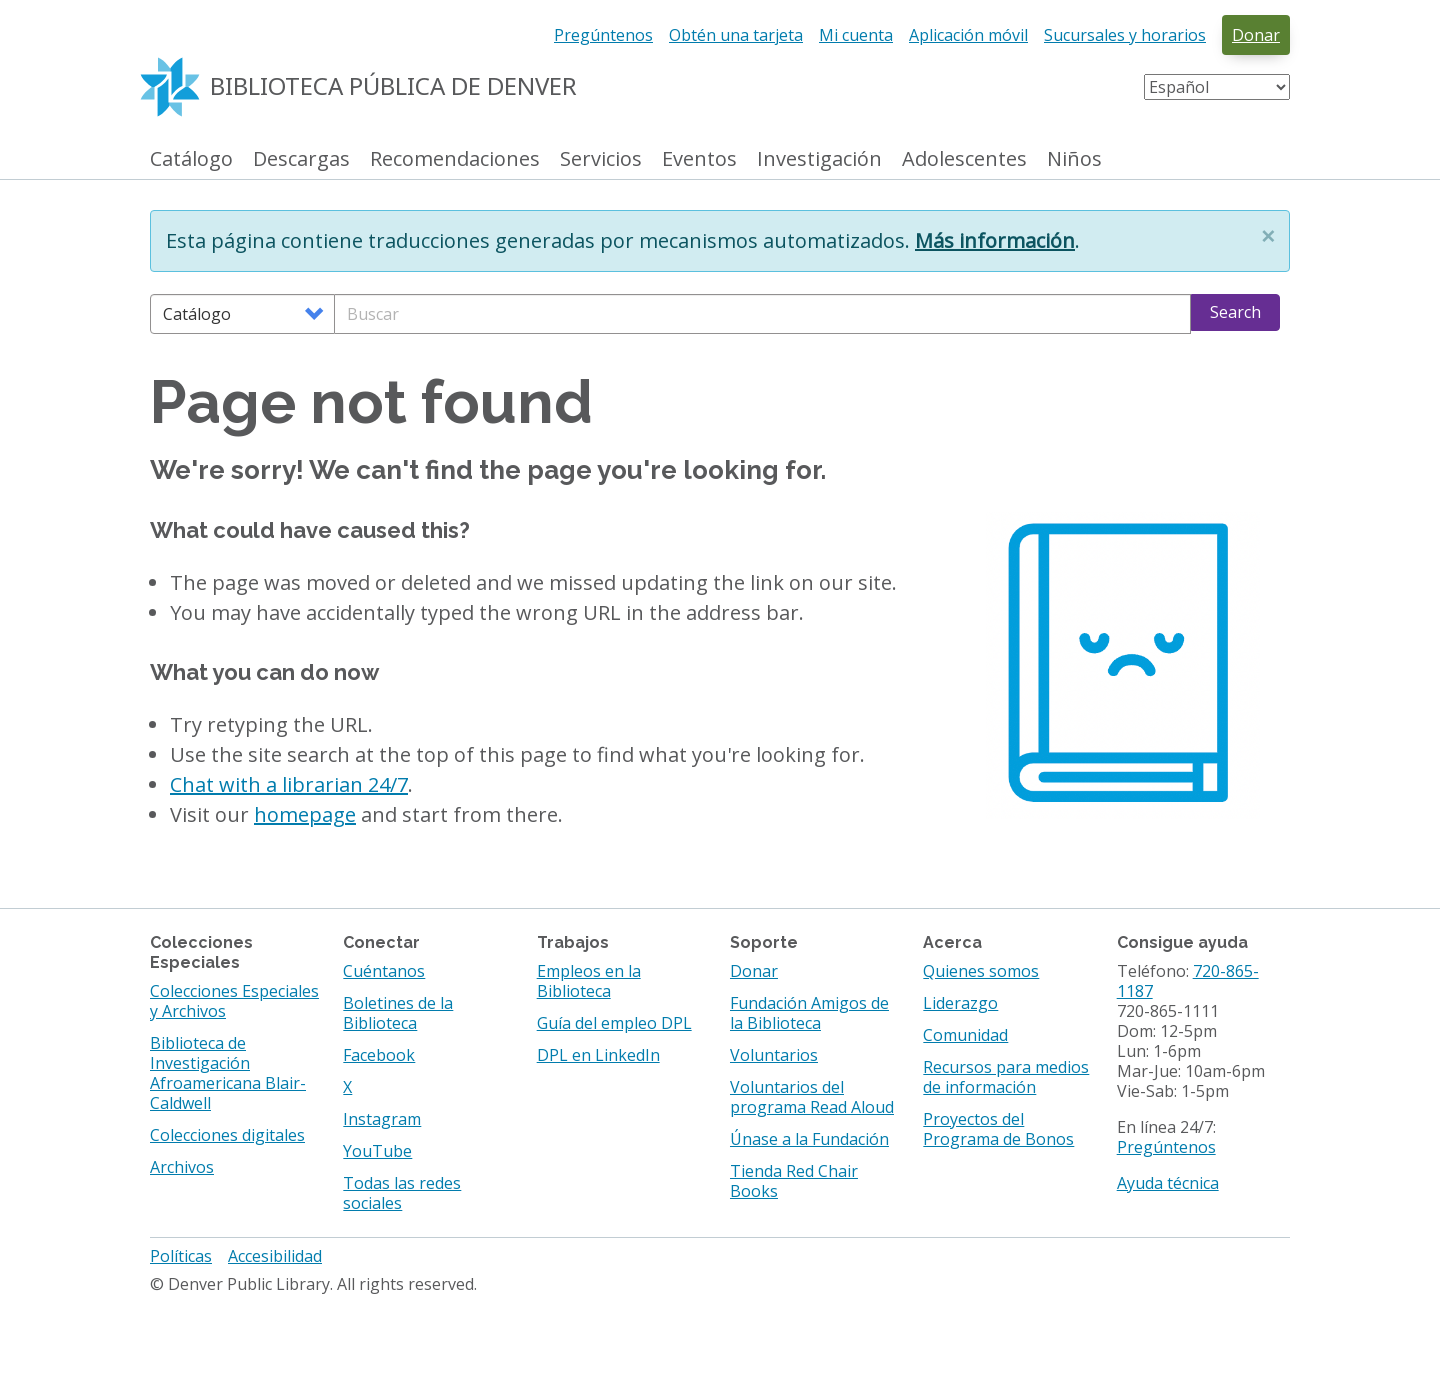 Image resolution: width=1440 pixels, height=1384 pixels. What do you see at coordinates (981, 971) in the screenshot?
I see `Quienes somos` at bounding box center [981, 971].